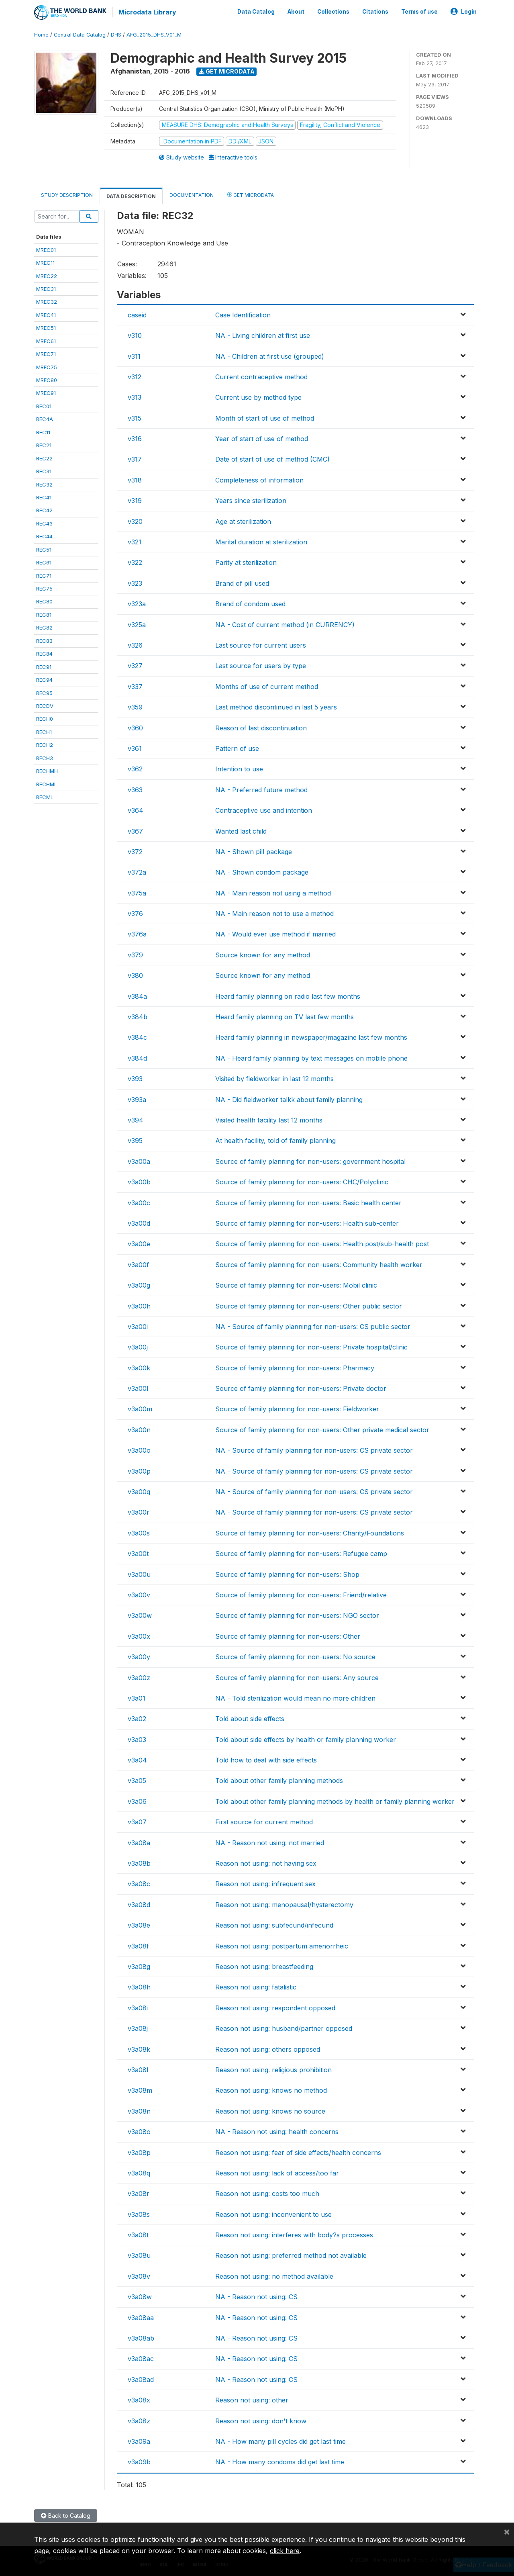 This screenshot has height=2576, width=514. What do you see at coordinates (139, 1305) in the screenshot?
I see `v3a00h` at bounding box center [139, 1305].